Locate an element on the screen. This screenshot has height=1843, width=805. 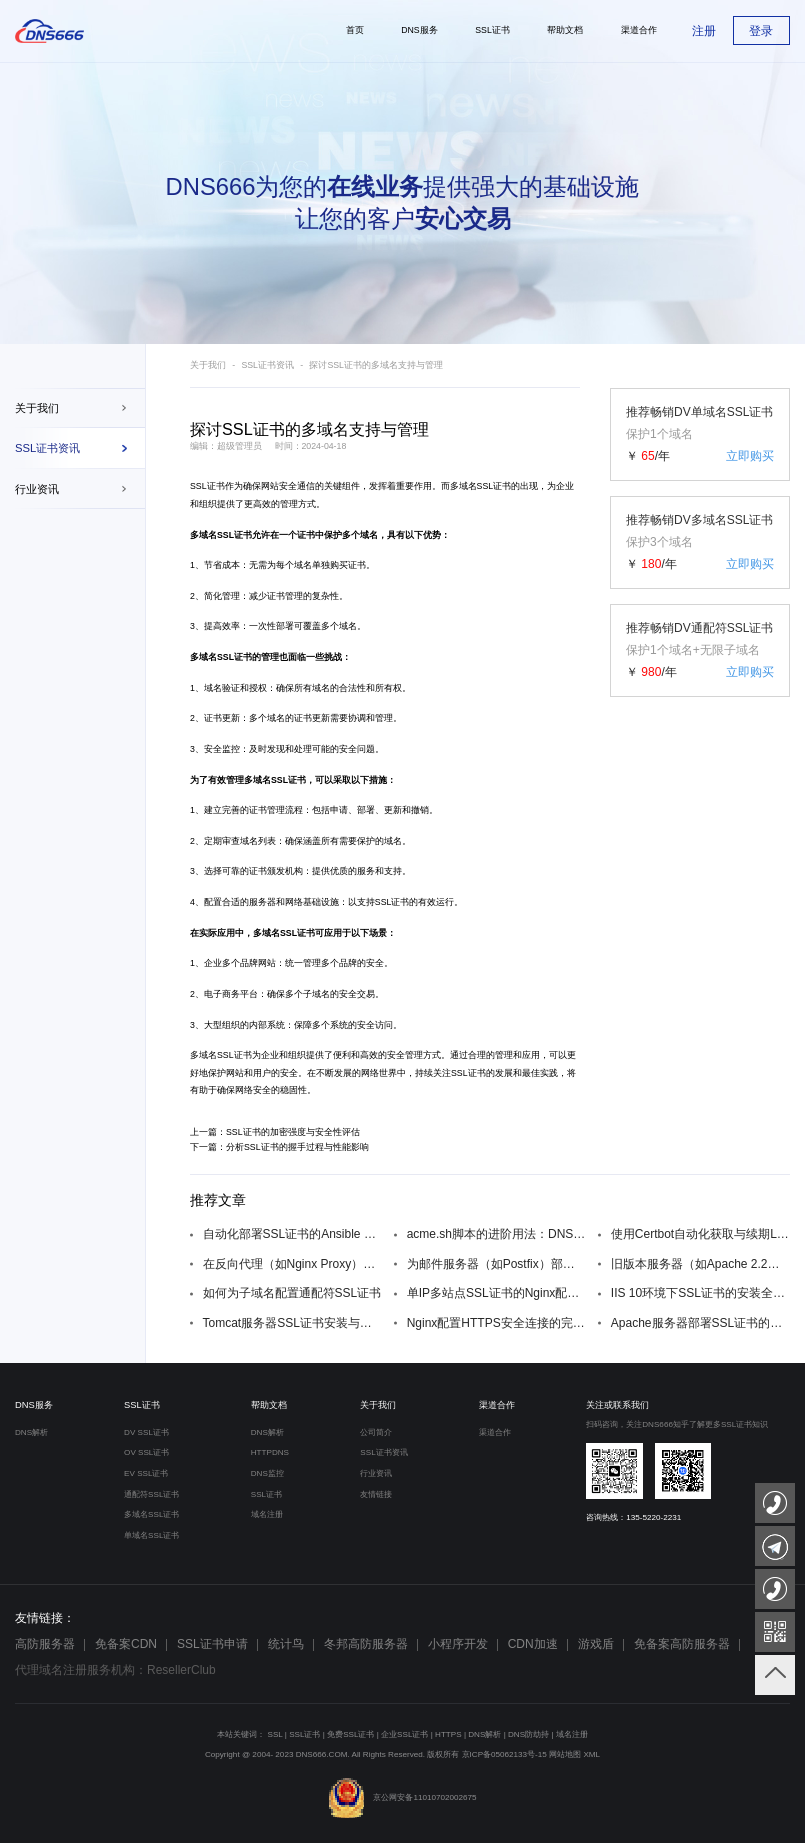
CDN加速 is located at coordinates (533, 1644).